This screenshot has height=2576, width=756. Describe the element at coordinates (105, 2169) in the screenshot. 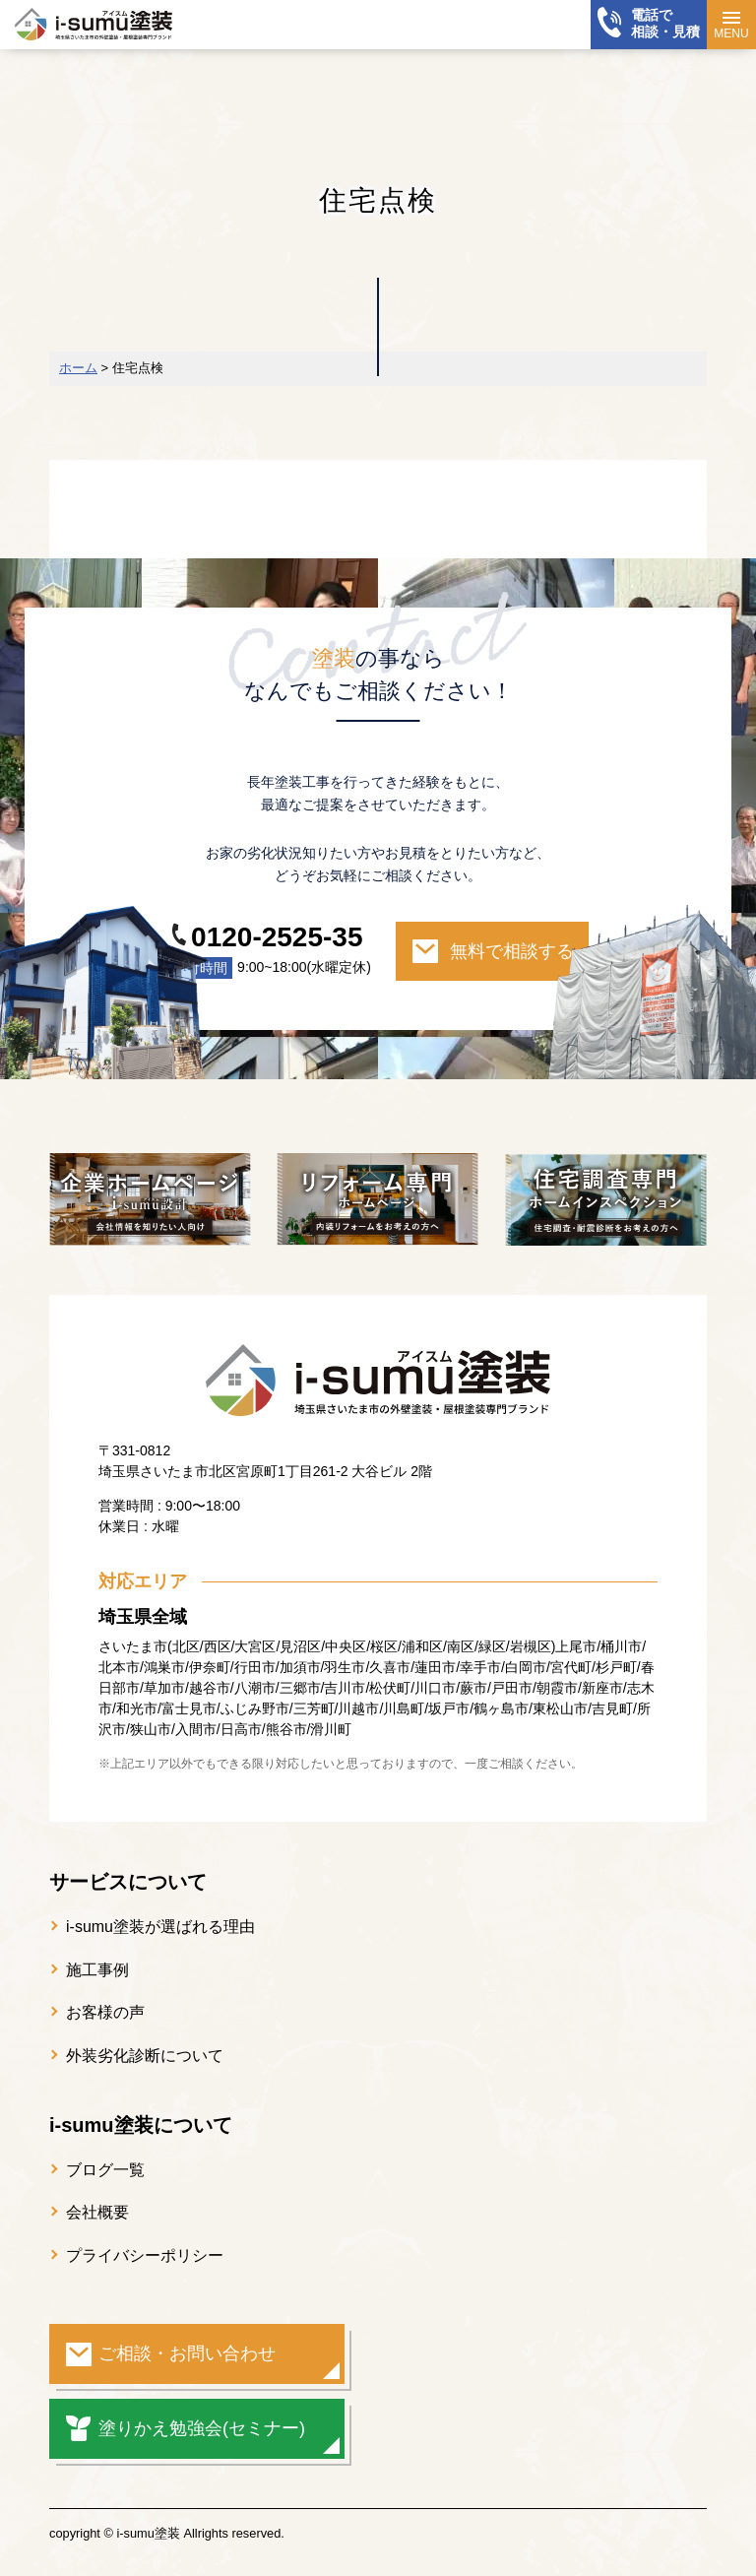

I see `ブログ一覧` at that location.